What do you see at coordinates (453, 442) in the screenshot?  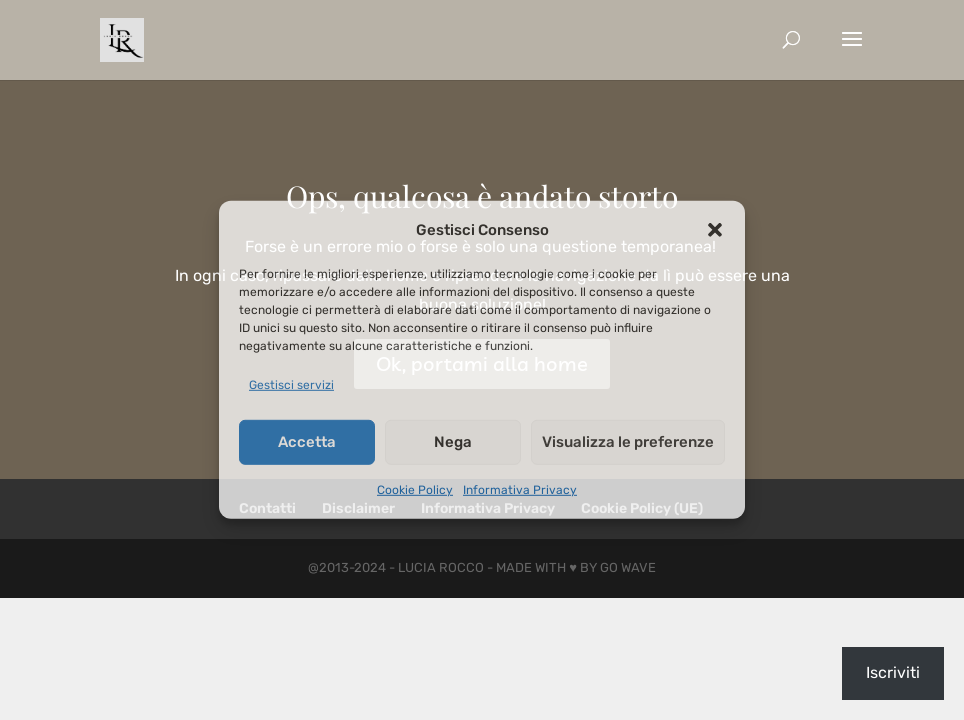 I see `Nega` at bounding box center [453, 442].